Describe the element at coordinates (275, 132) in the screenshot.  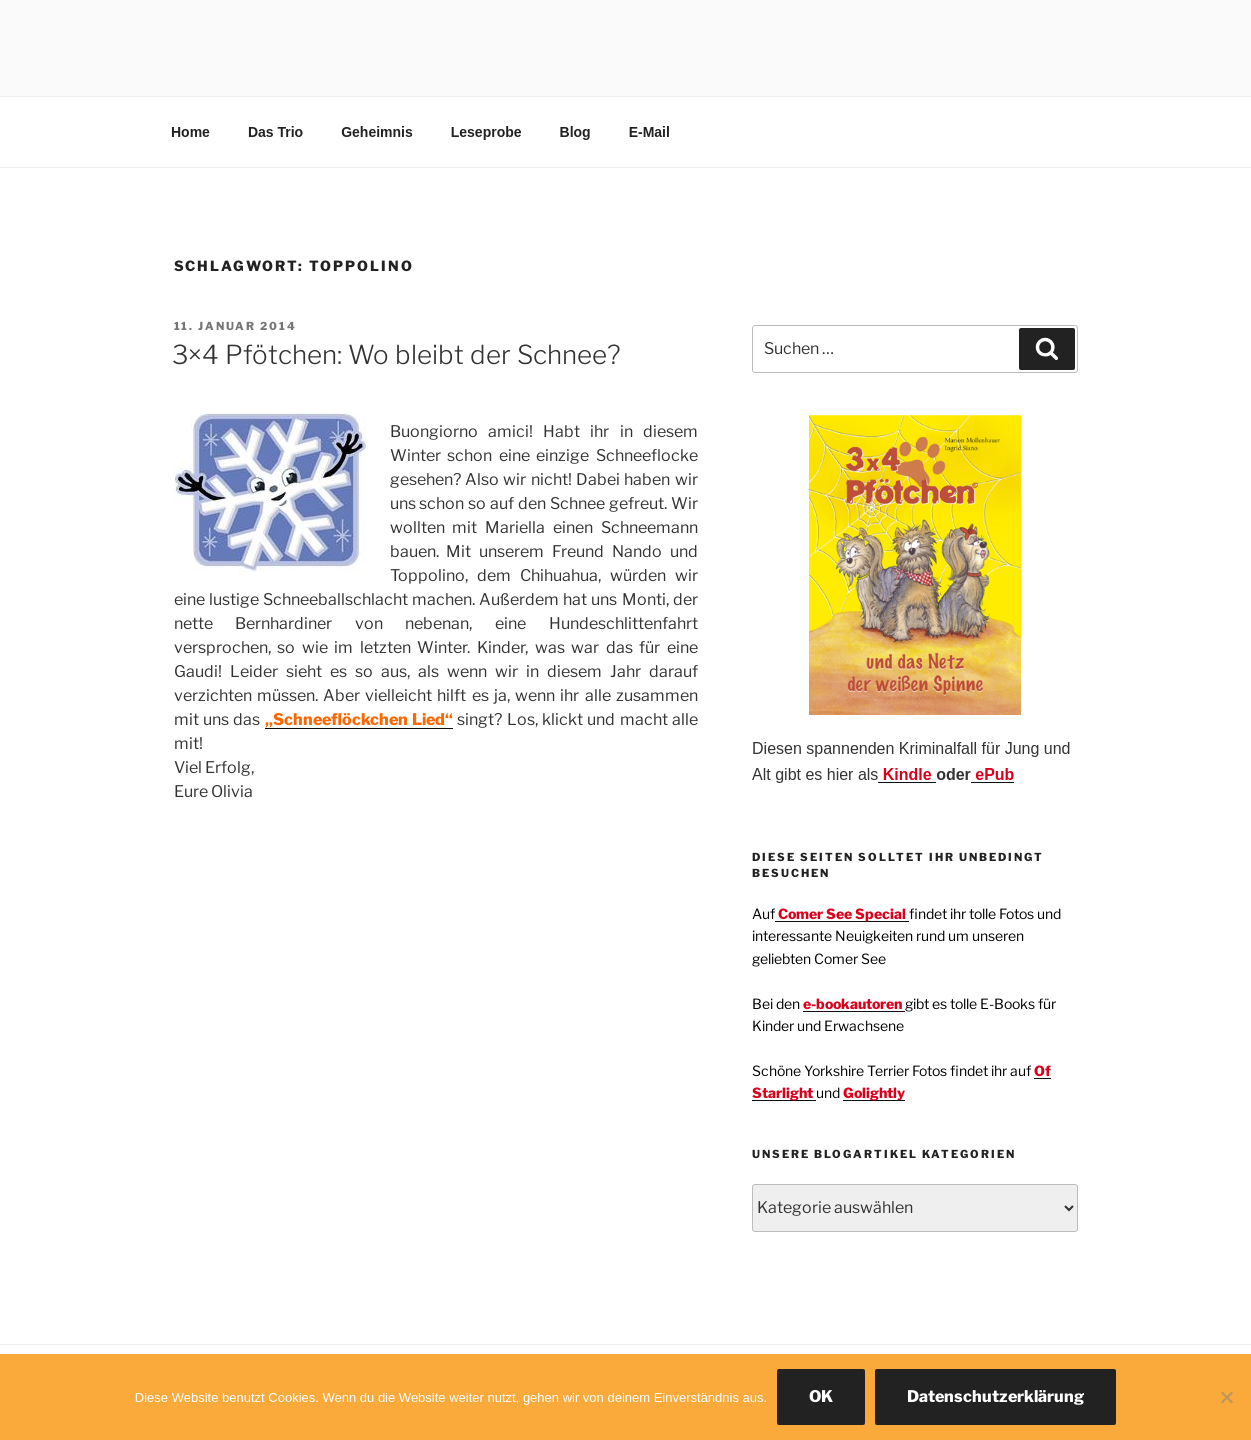
I see `Das Trio` at that location.